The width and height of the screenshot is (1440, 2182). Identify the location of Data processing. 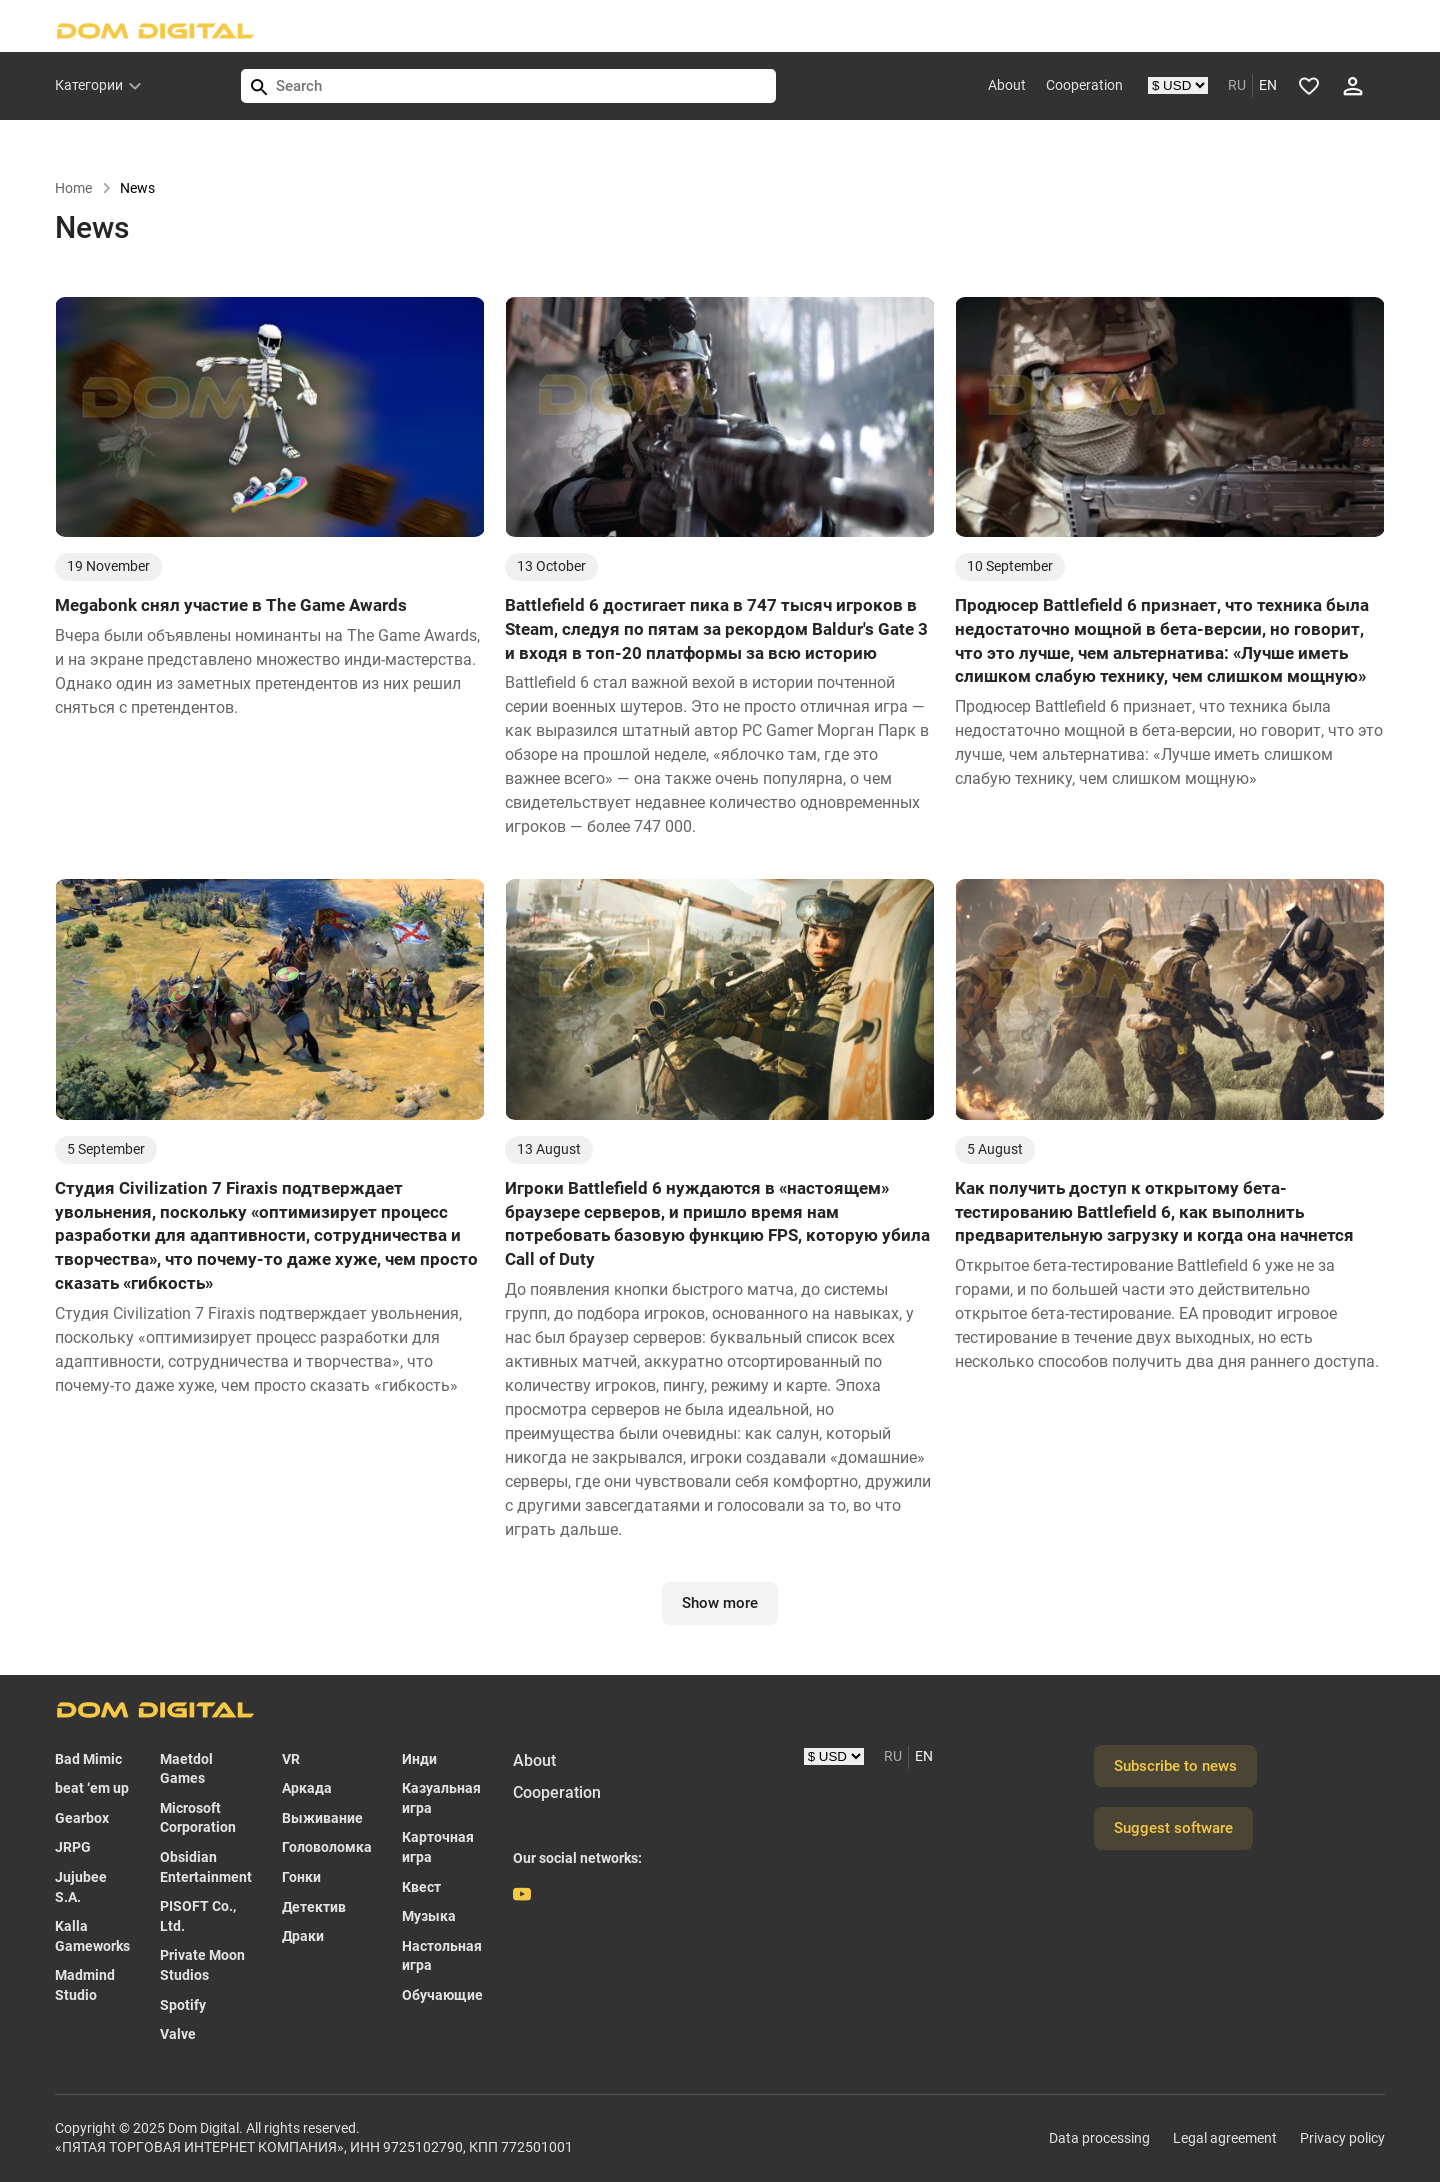
(1099, 2138).